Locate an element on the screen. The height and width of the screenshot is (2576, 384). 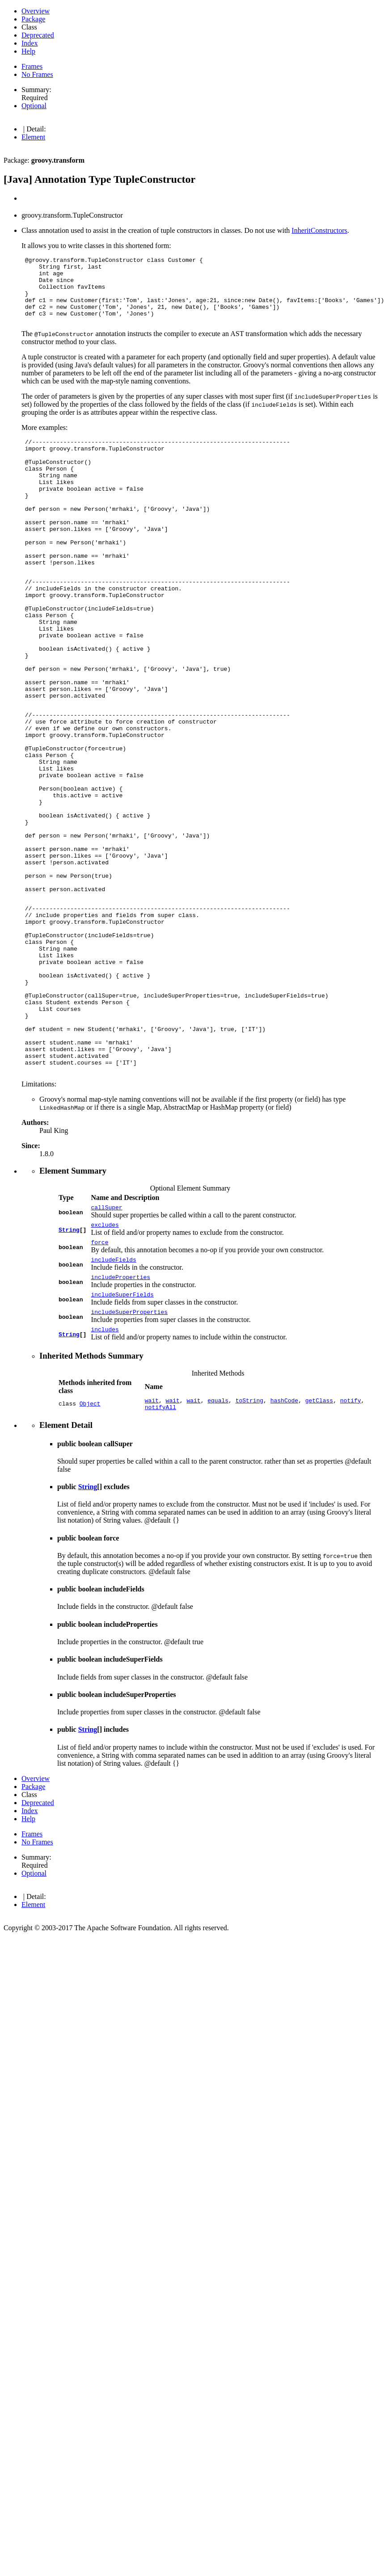
includeProperties is located at coordinates (120, 1420).